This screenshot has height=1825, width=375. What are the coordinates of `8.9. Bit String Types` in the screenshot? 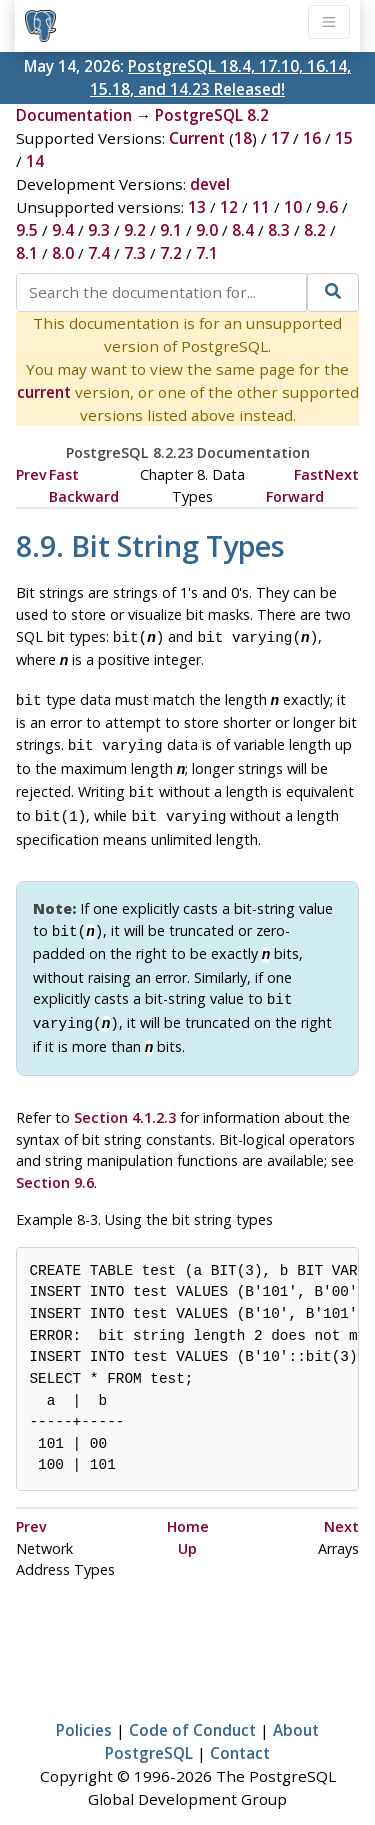 It's located at (150, 545).